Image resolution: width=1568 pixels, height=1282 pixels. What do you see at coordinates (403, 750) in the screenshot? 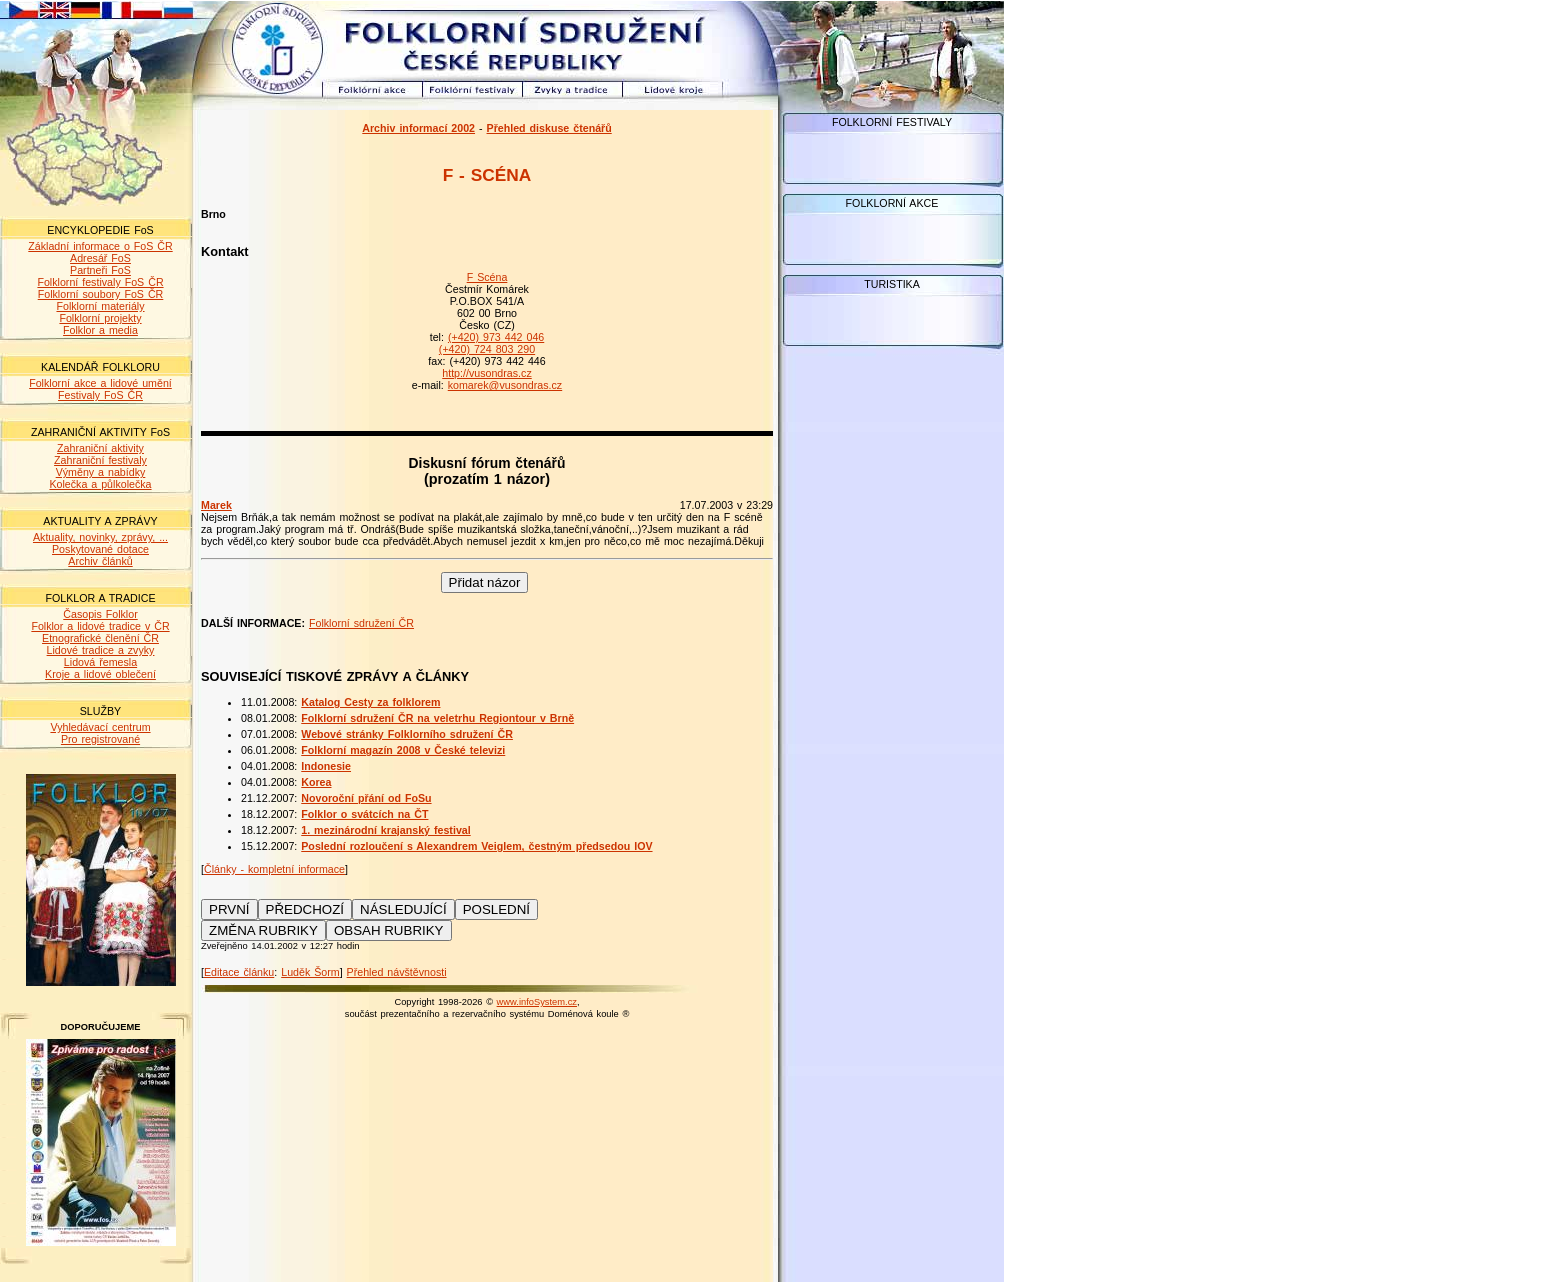
I see `Folklorní magazín 2008 v České televizi` at bounding box center [403, 750].